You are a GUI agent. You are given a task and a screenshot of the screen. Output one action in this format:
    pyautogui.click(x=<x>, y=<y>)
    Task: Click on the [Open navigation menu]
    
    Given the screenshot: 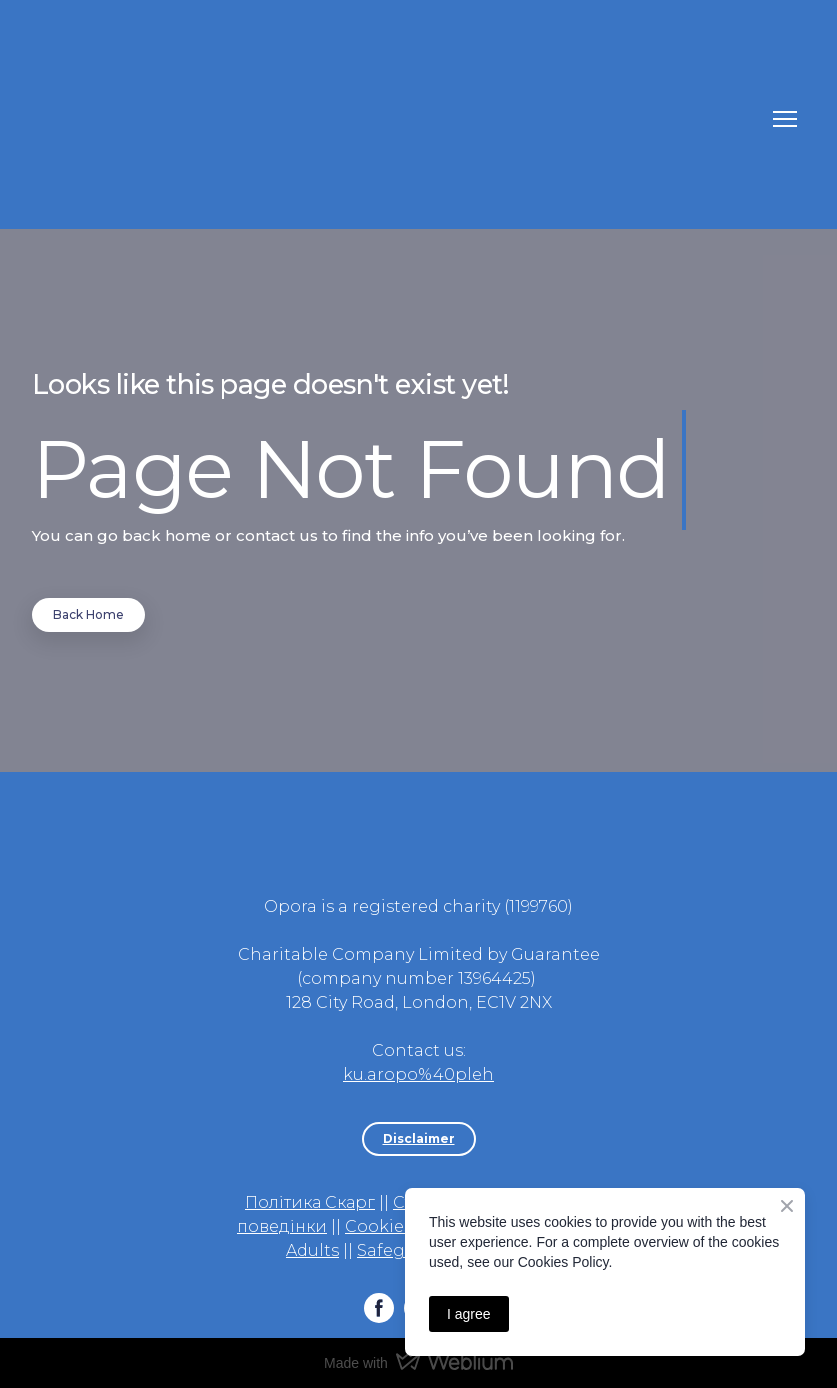 What is the action you would take?
    pyautogui.click(x=785, y=119)
    